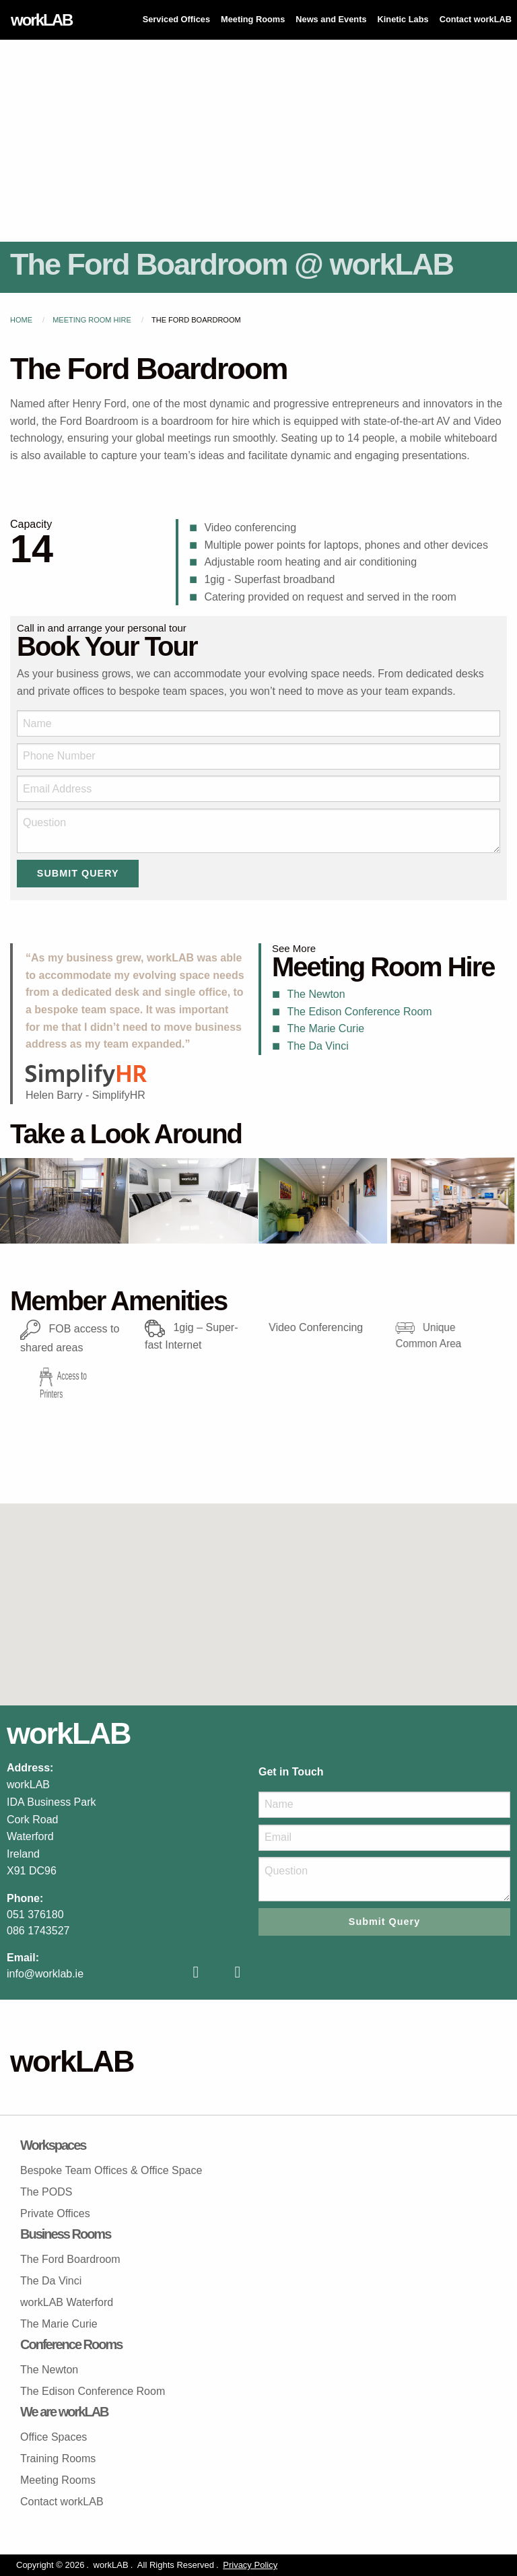 The width and height of the screenshot is (517, 2576). I want to click on News and Events, so click(331, 19).